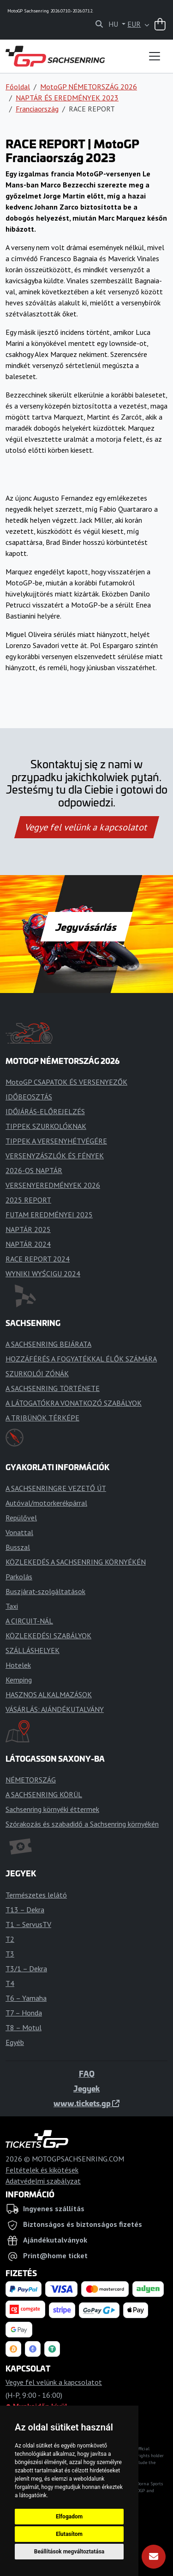  Describe the element at coordinates (48, 1344) in the screenshot. I see `A SACHSENRING BEJÁRATA` at that location.